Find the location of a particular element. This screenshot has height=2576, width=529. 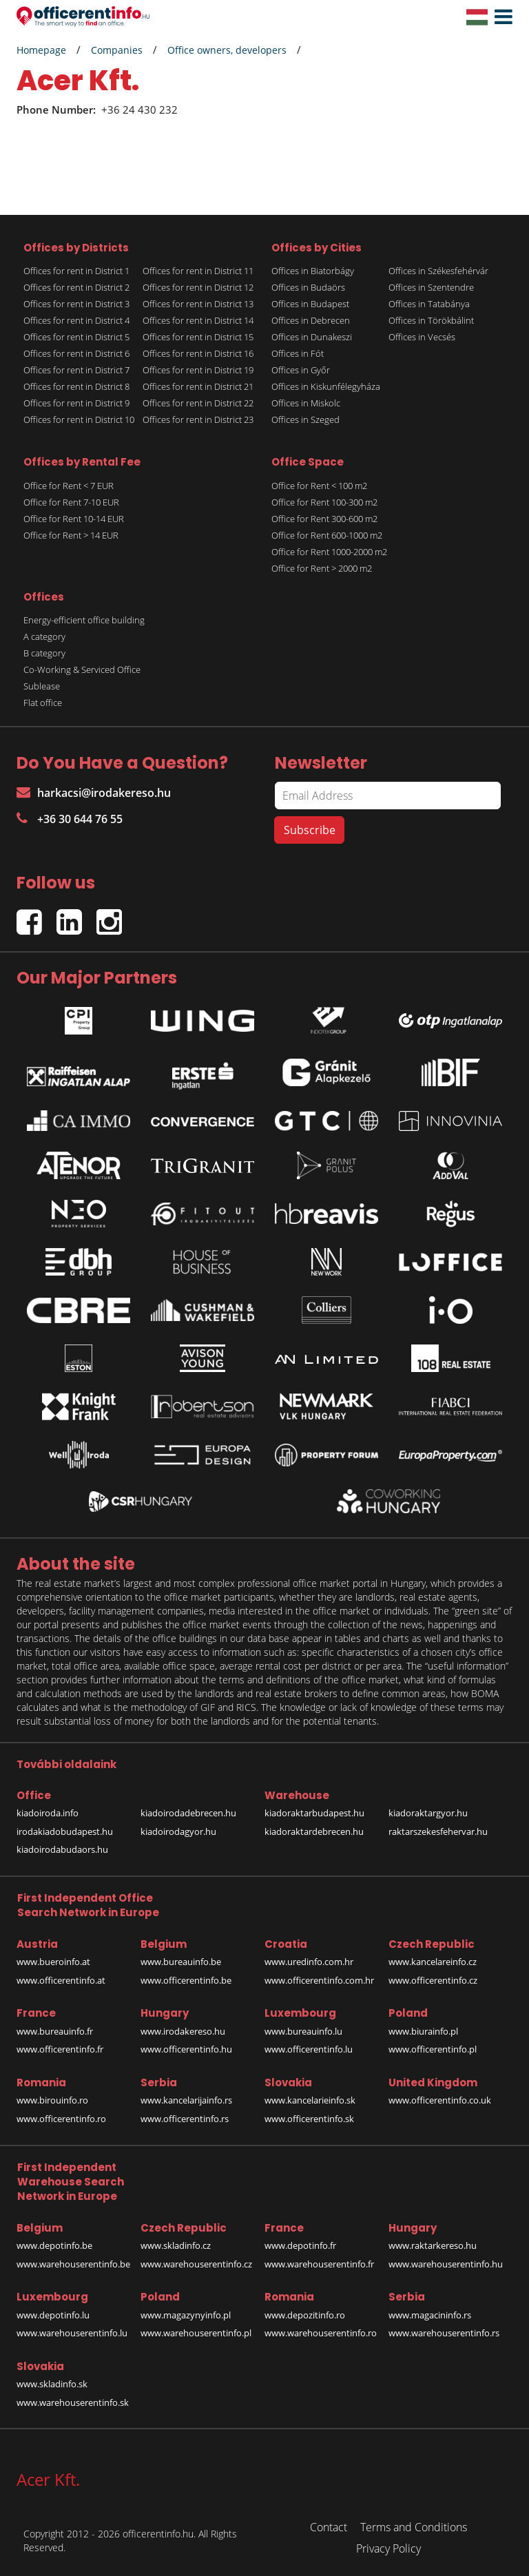

Offices for rent in District 22 is located at coordinates (198, 403).